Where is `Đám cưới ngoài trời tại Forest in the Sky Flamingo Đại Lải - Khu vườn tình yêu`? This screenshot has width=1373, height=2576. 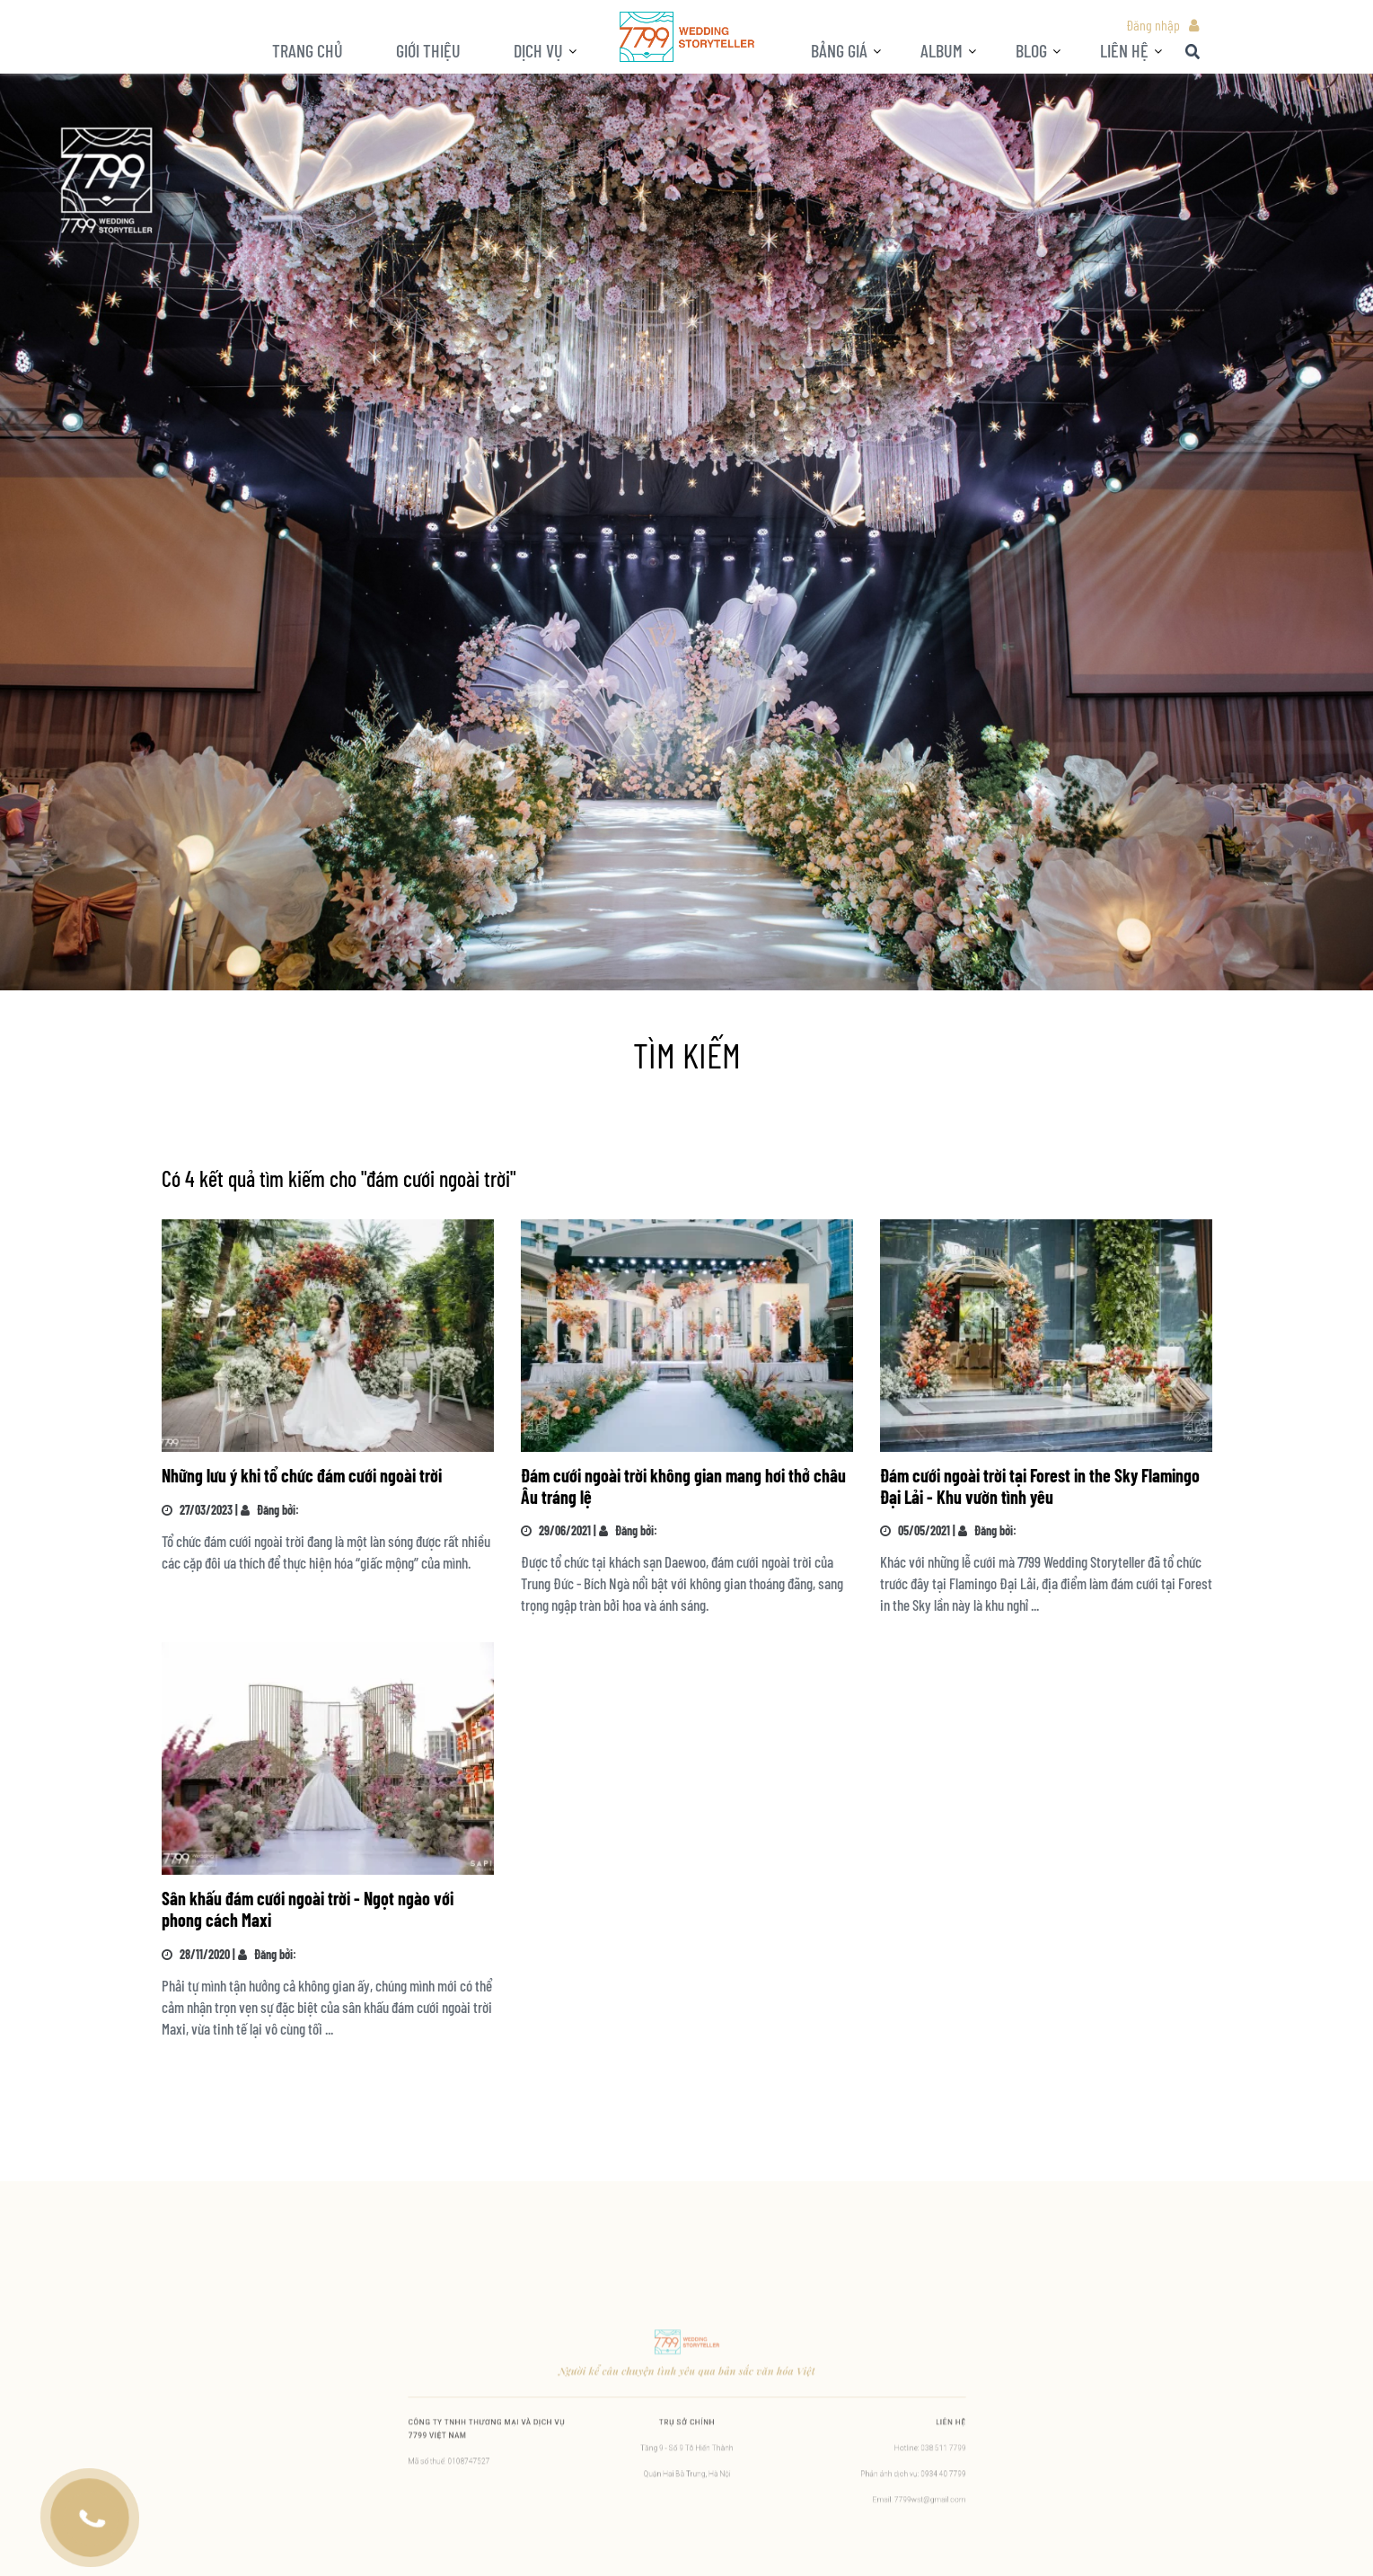
Đám cưới ngoài trời tại Forest in the Sky Flamingo Đại Lải - Khu vườn tình yêu is located at coordinates (1040, 1486).